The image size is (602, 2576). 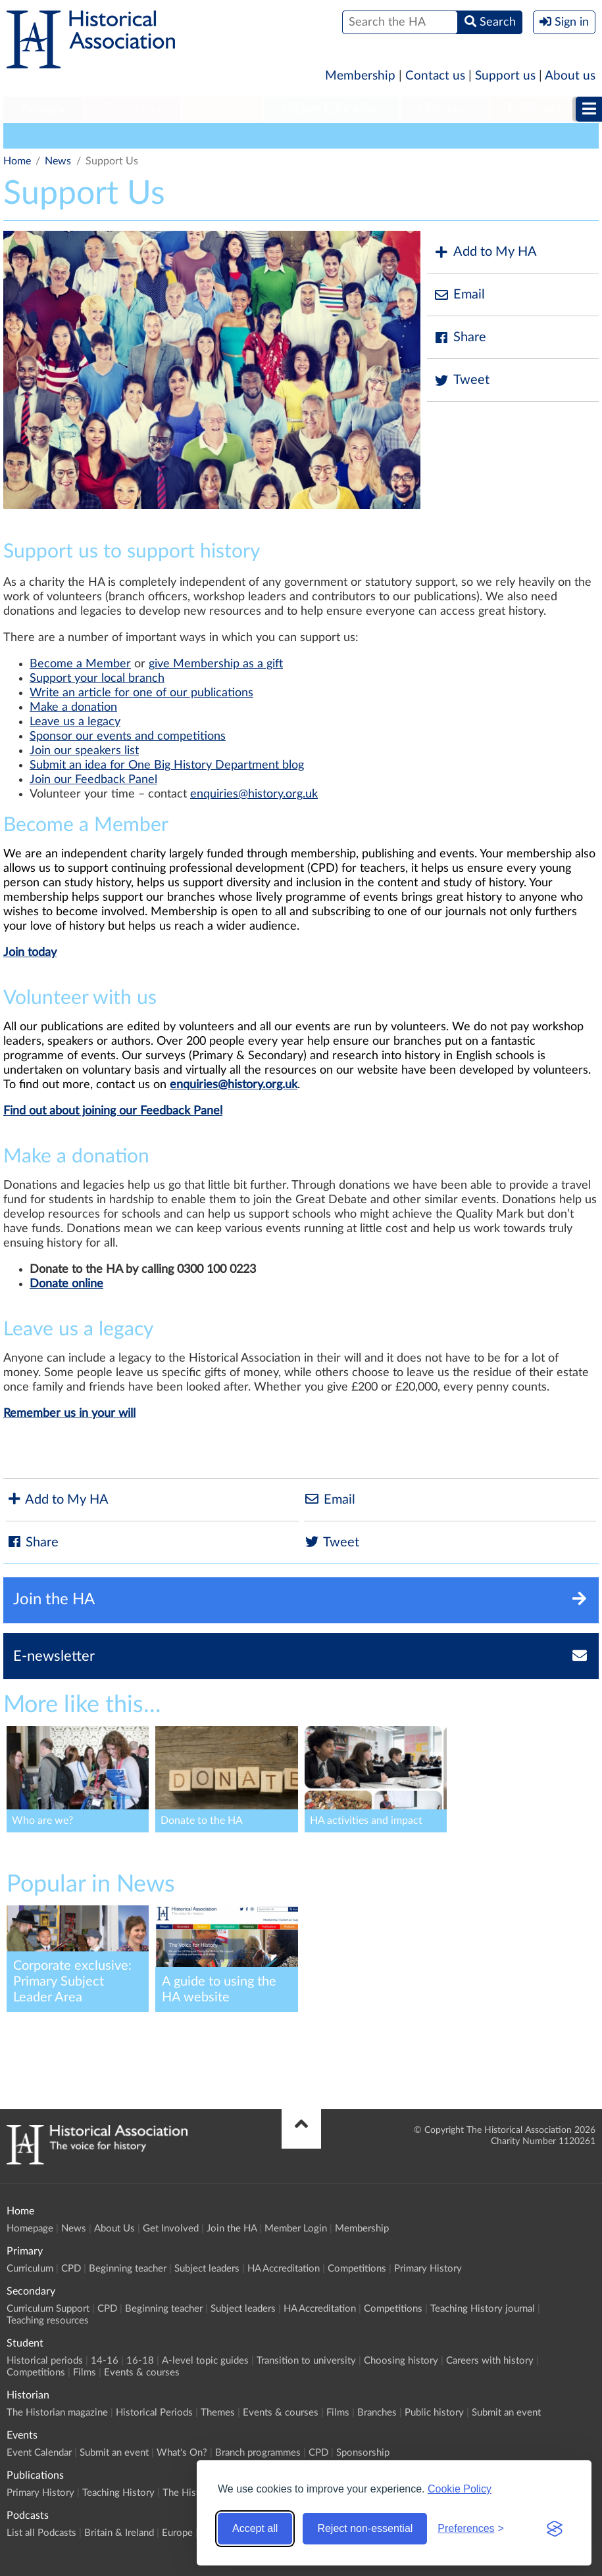 I want to click on Historian, so click(x=444, y=109).